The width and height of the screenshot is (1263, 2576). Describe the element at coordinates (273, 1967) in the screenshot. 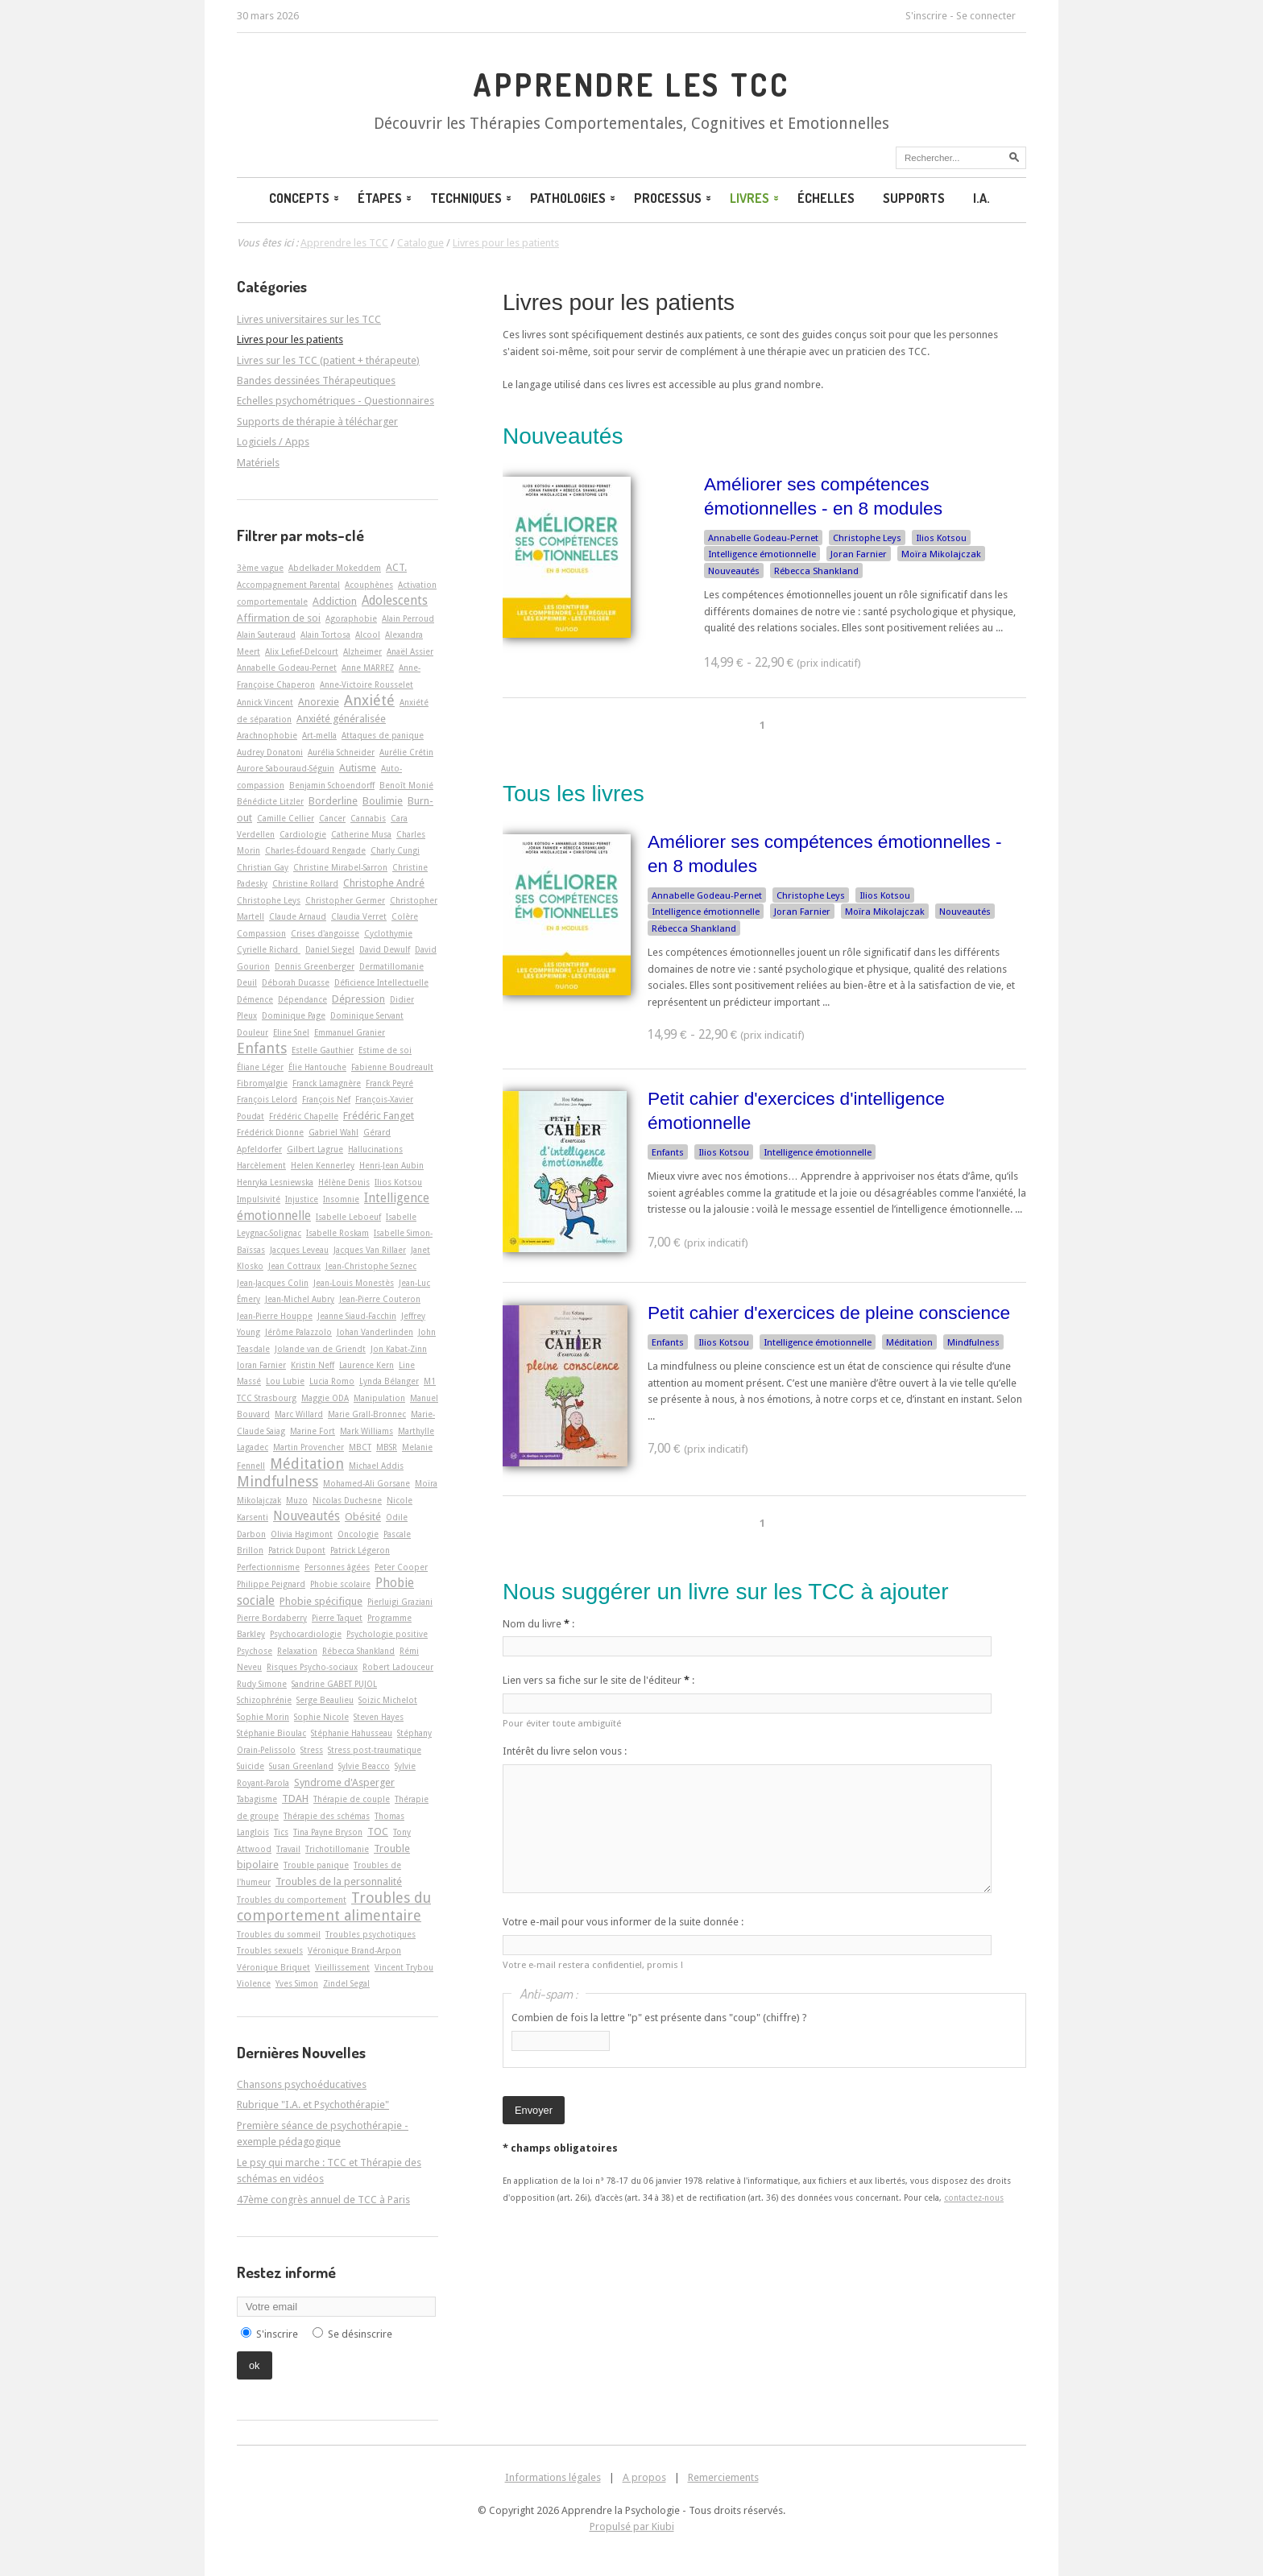

I see `Véronique Briquet` at that location.